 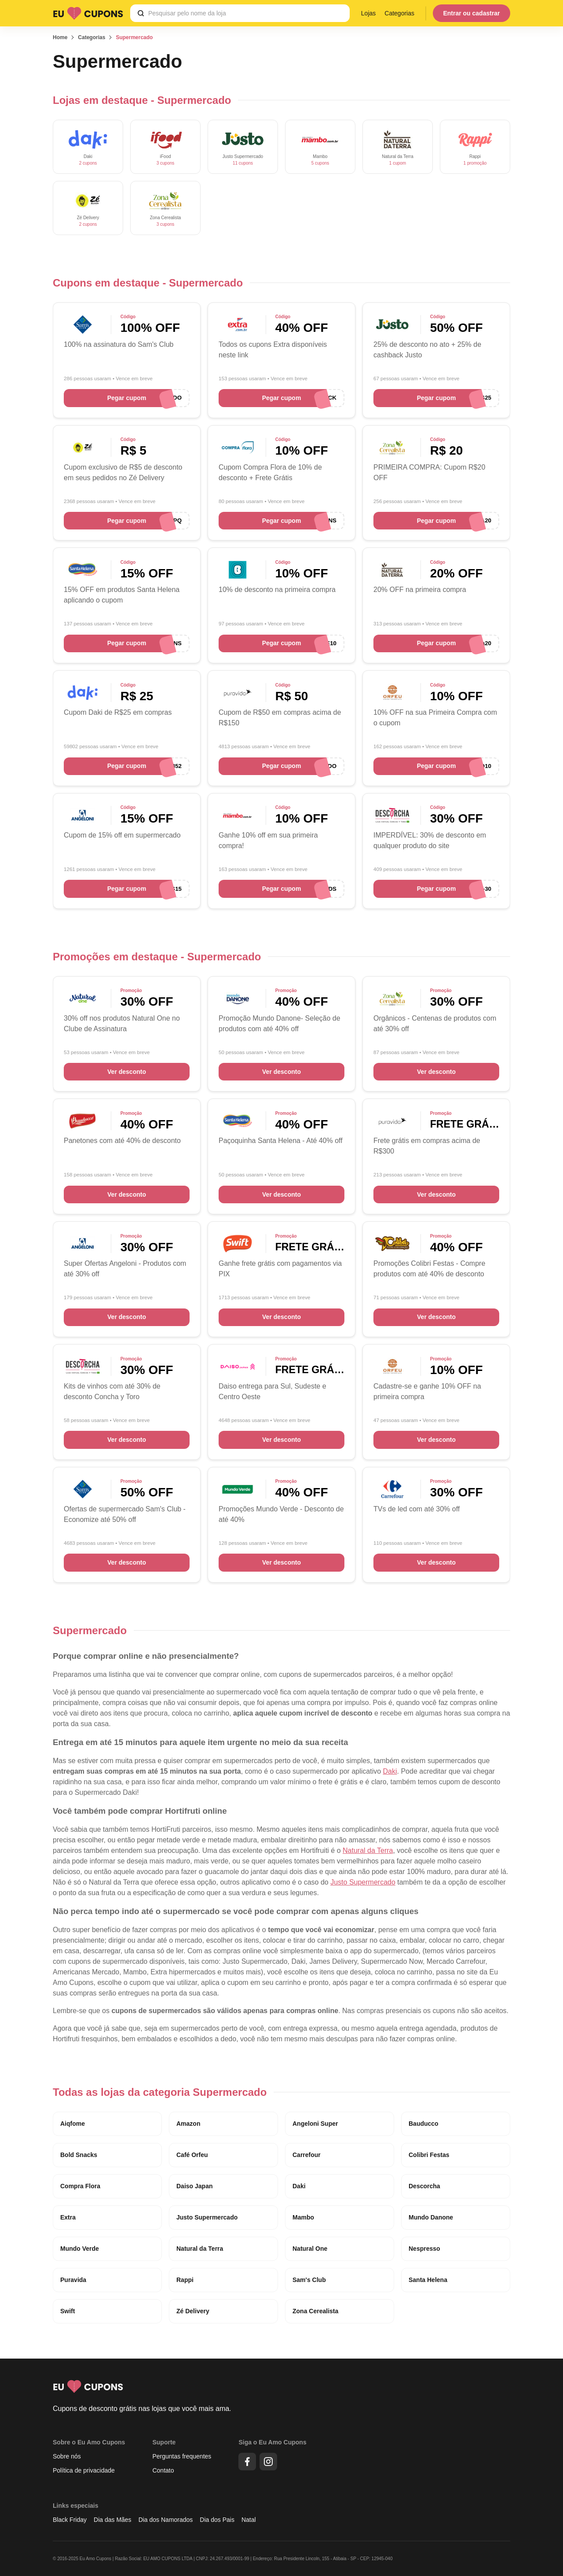 What do you see at coordinates (273, 350) in the screenshot?
I see `Todos os cupons Extra disponíveis neste link` at bounding box center [273, 350].